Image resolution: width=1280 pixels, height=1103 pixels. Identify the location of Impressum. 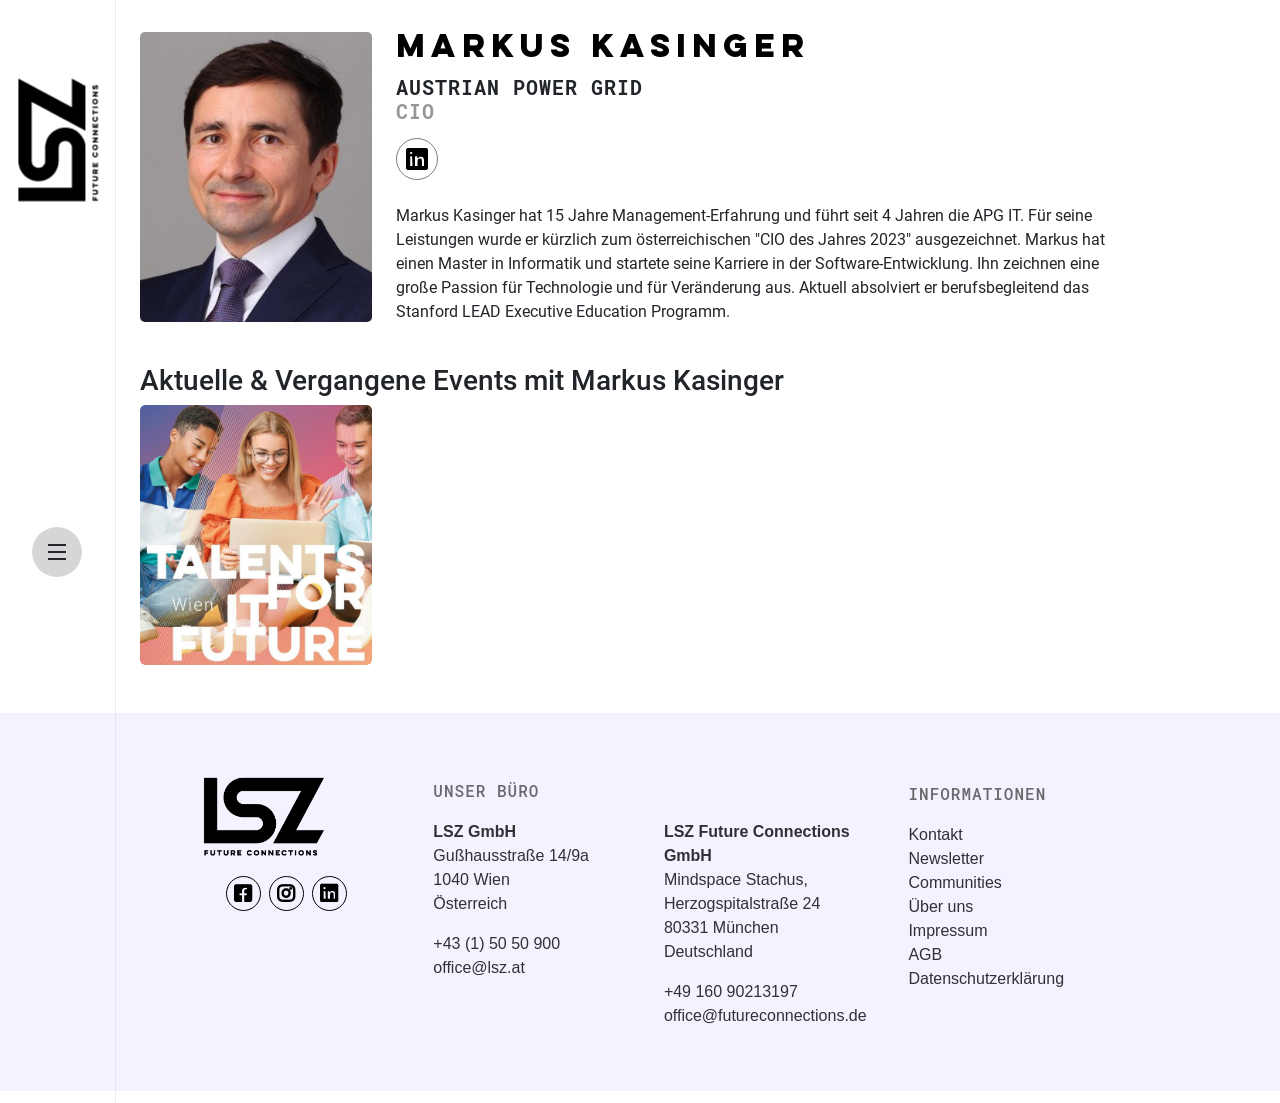
(947, 930).